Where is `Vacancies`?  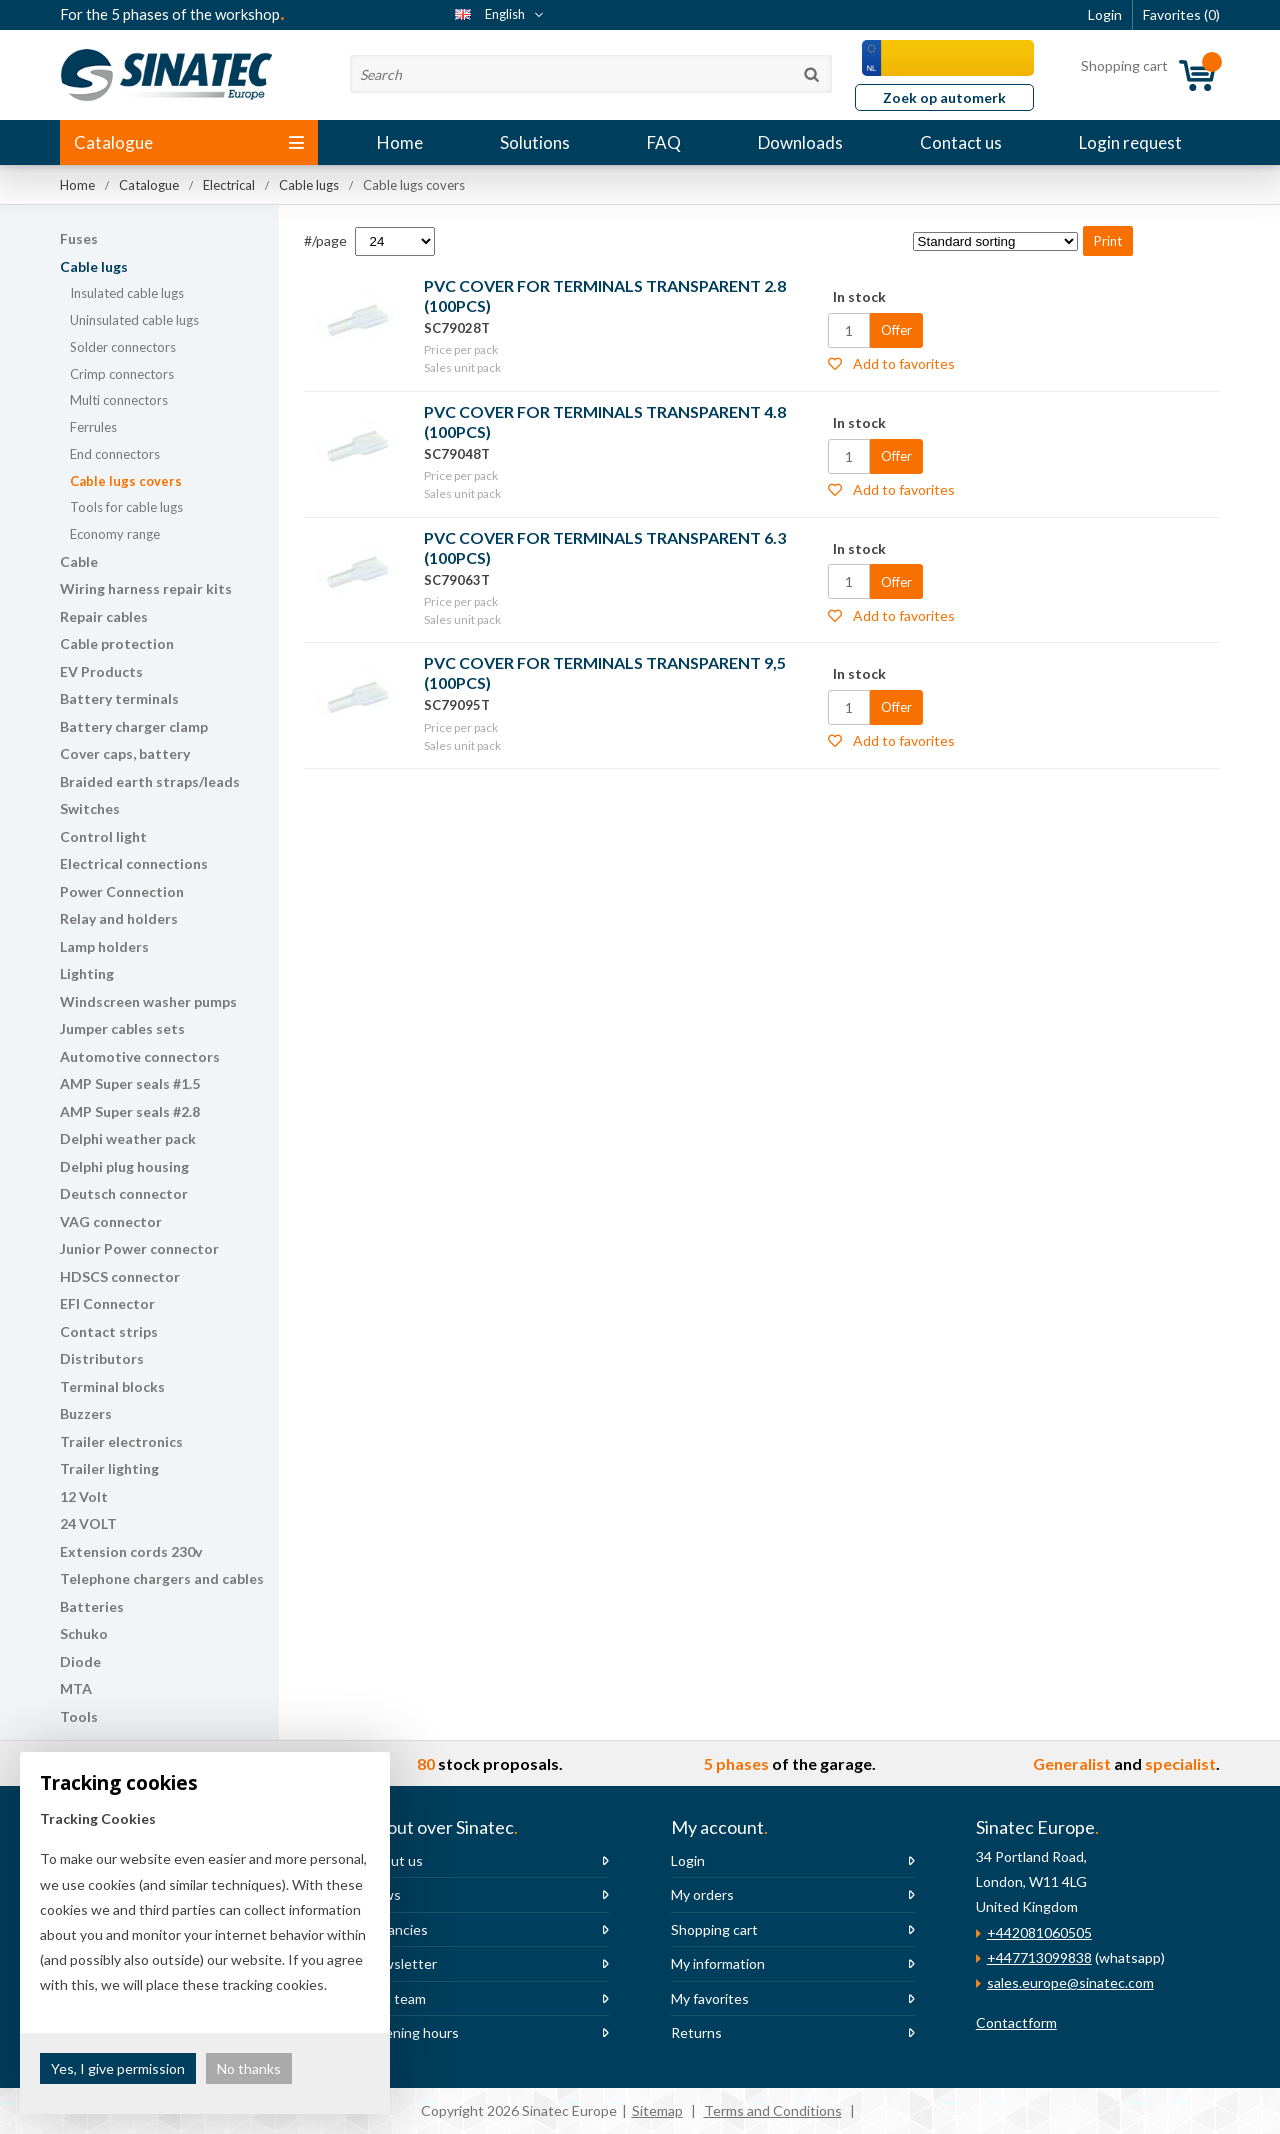 Vacancies is located at coordinates (396, 1929).